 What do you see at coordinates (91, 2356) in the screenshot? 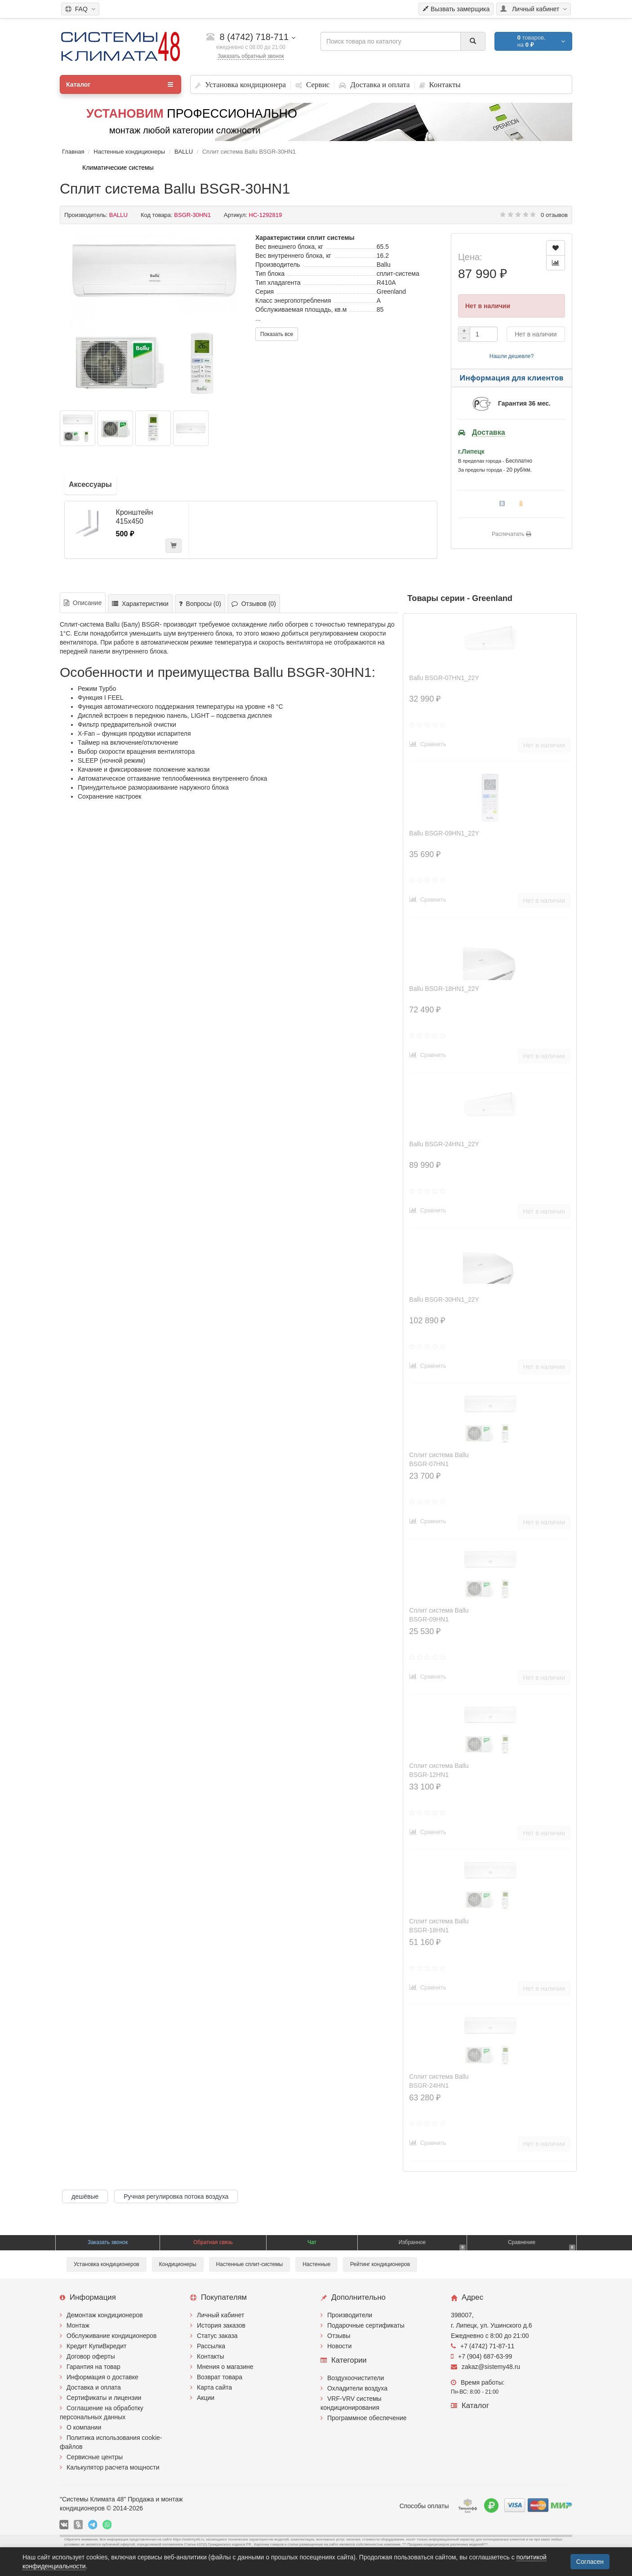
I see `Договор оферты` at bounding box center [91, 2356].